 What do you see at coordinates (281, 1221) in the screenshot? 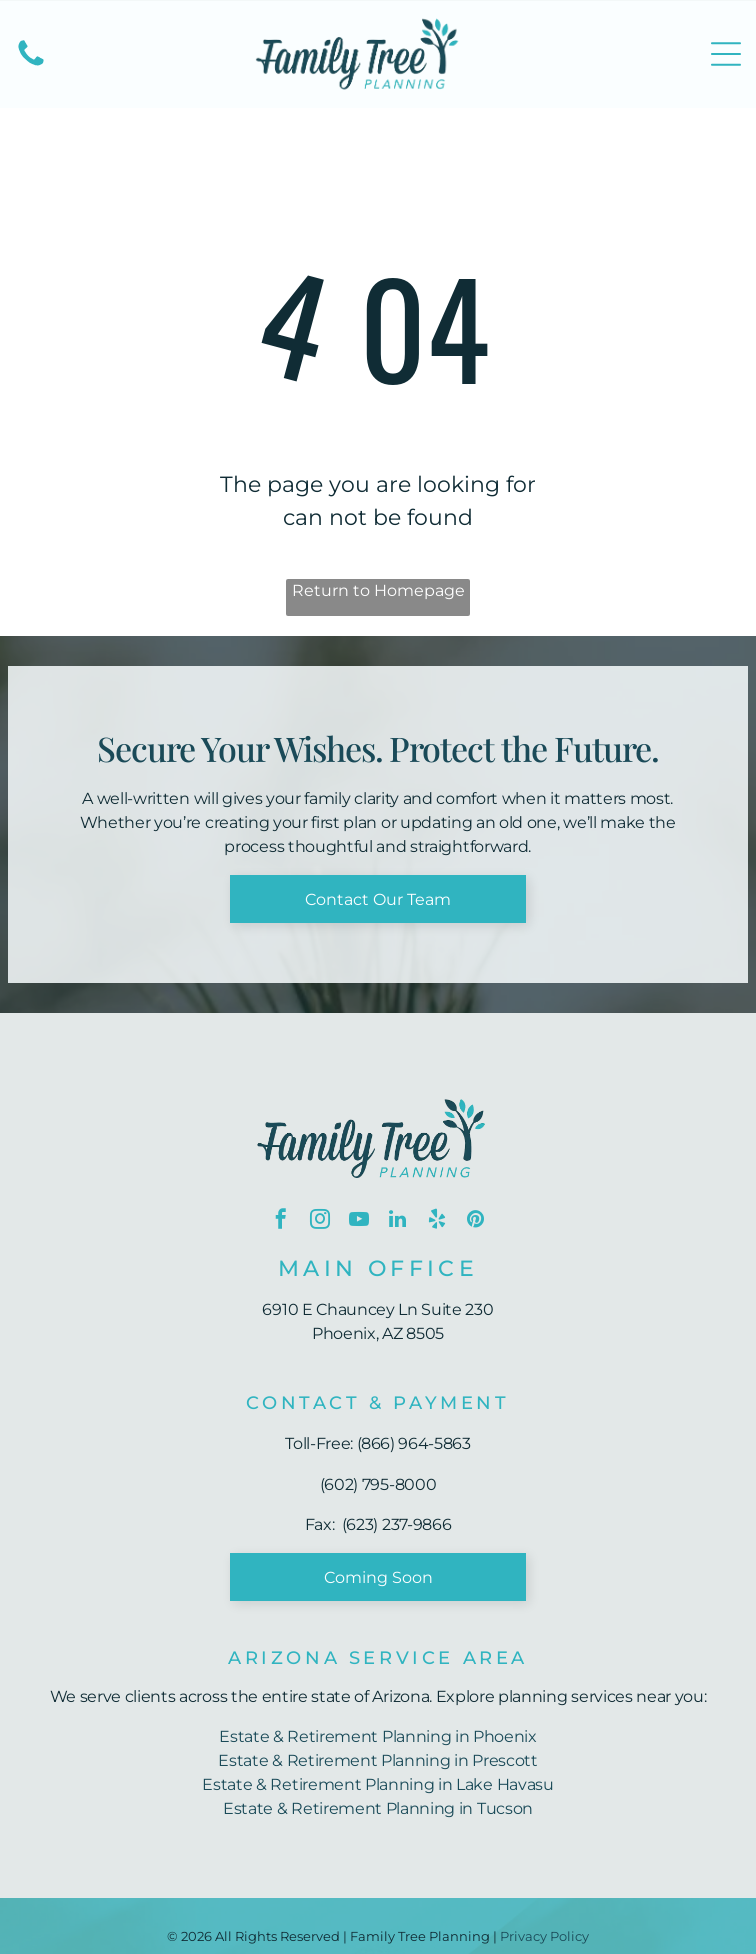
I see `[facebook]` at bounding box center [281, 1221].